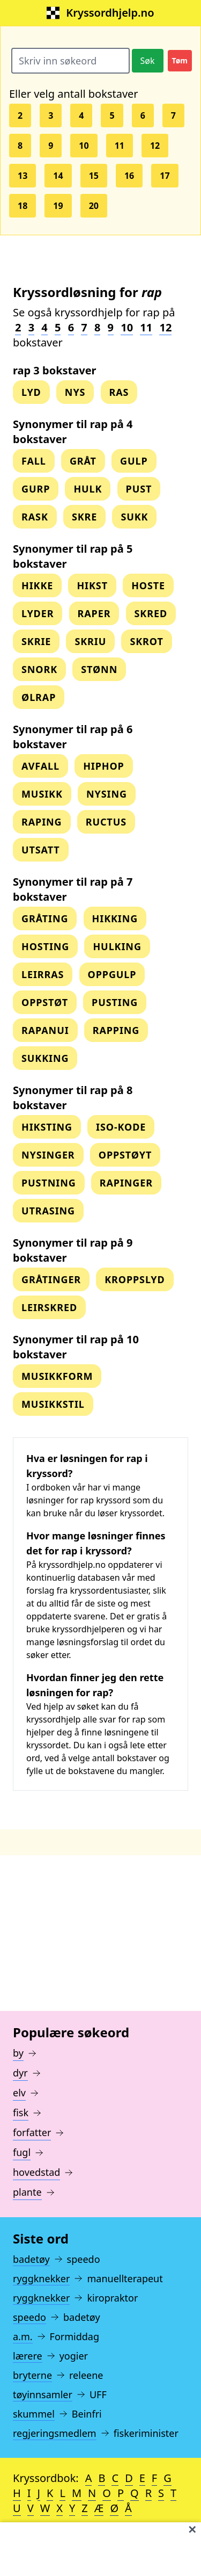  I want to click on lyd, so click(31, 392).